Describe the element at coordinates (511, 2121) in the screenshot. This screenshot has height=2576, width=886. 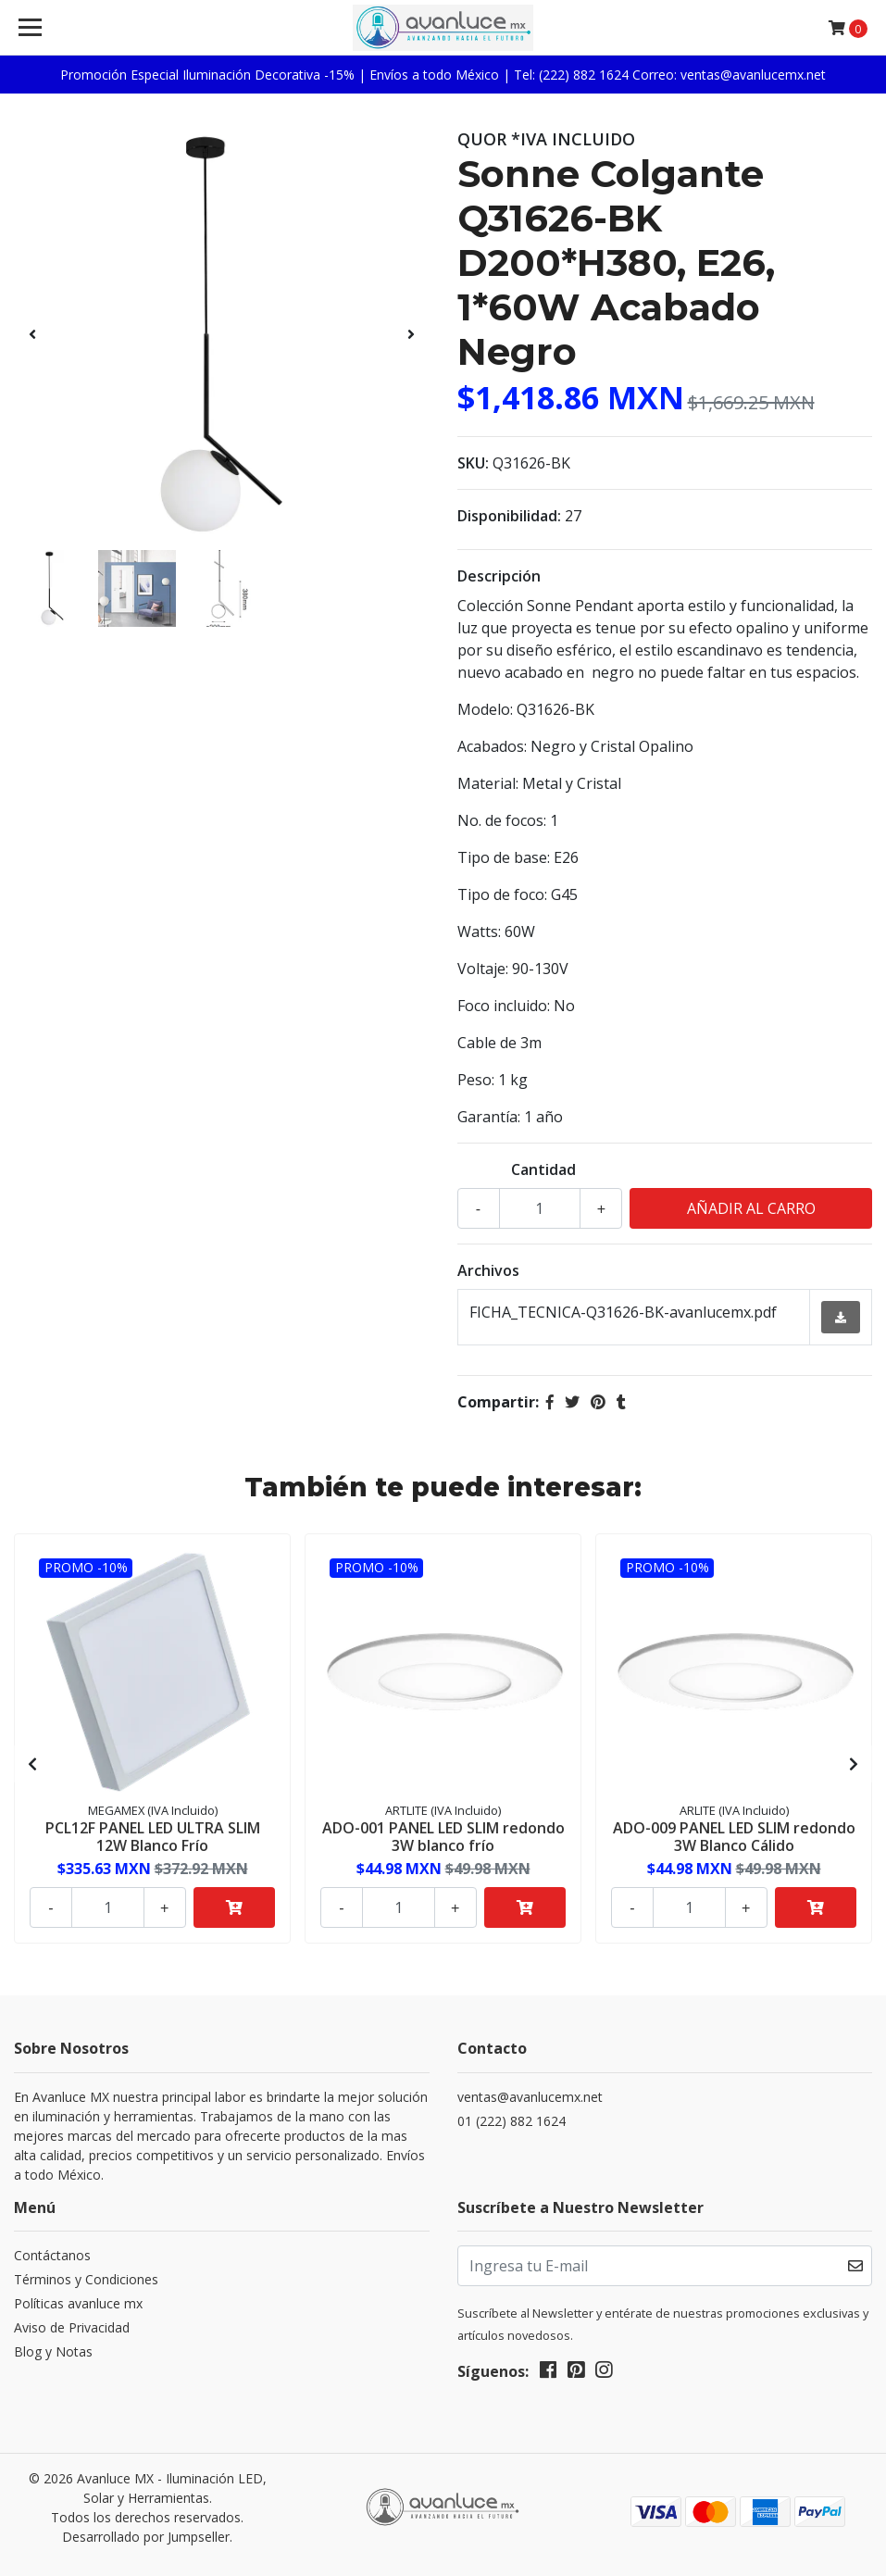
I see `01 (222) 882 1624` at that location.